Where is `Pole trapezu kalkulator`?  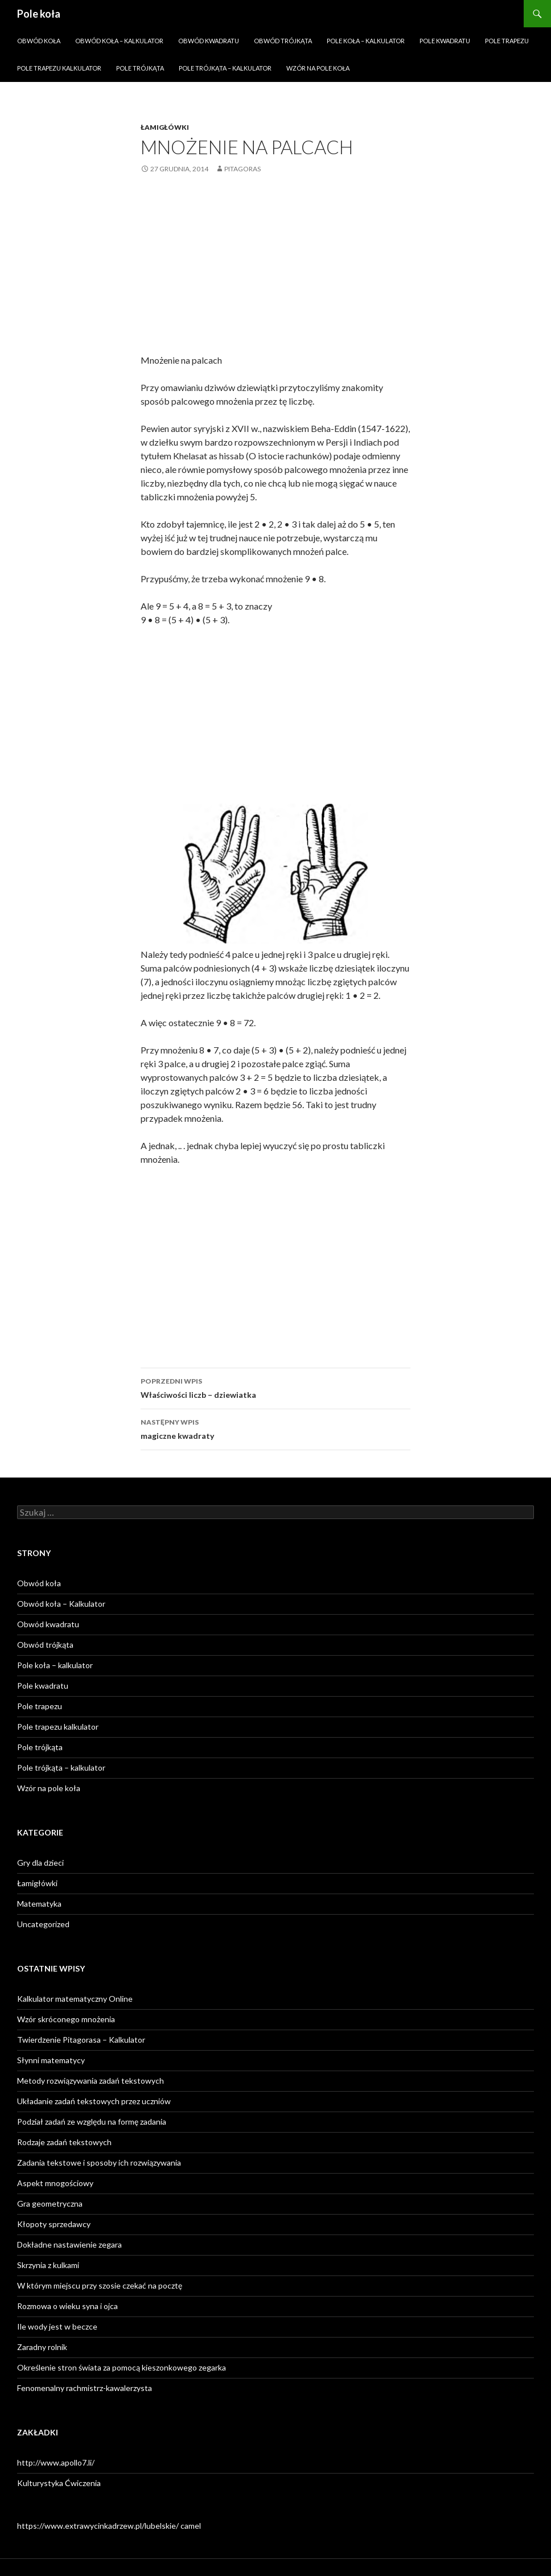 Pole trapezu kalkulator is located at coordinates (59, 68).